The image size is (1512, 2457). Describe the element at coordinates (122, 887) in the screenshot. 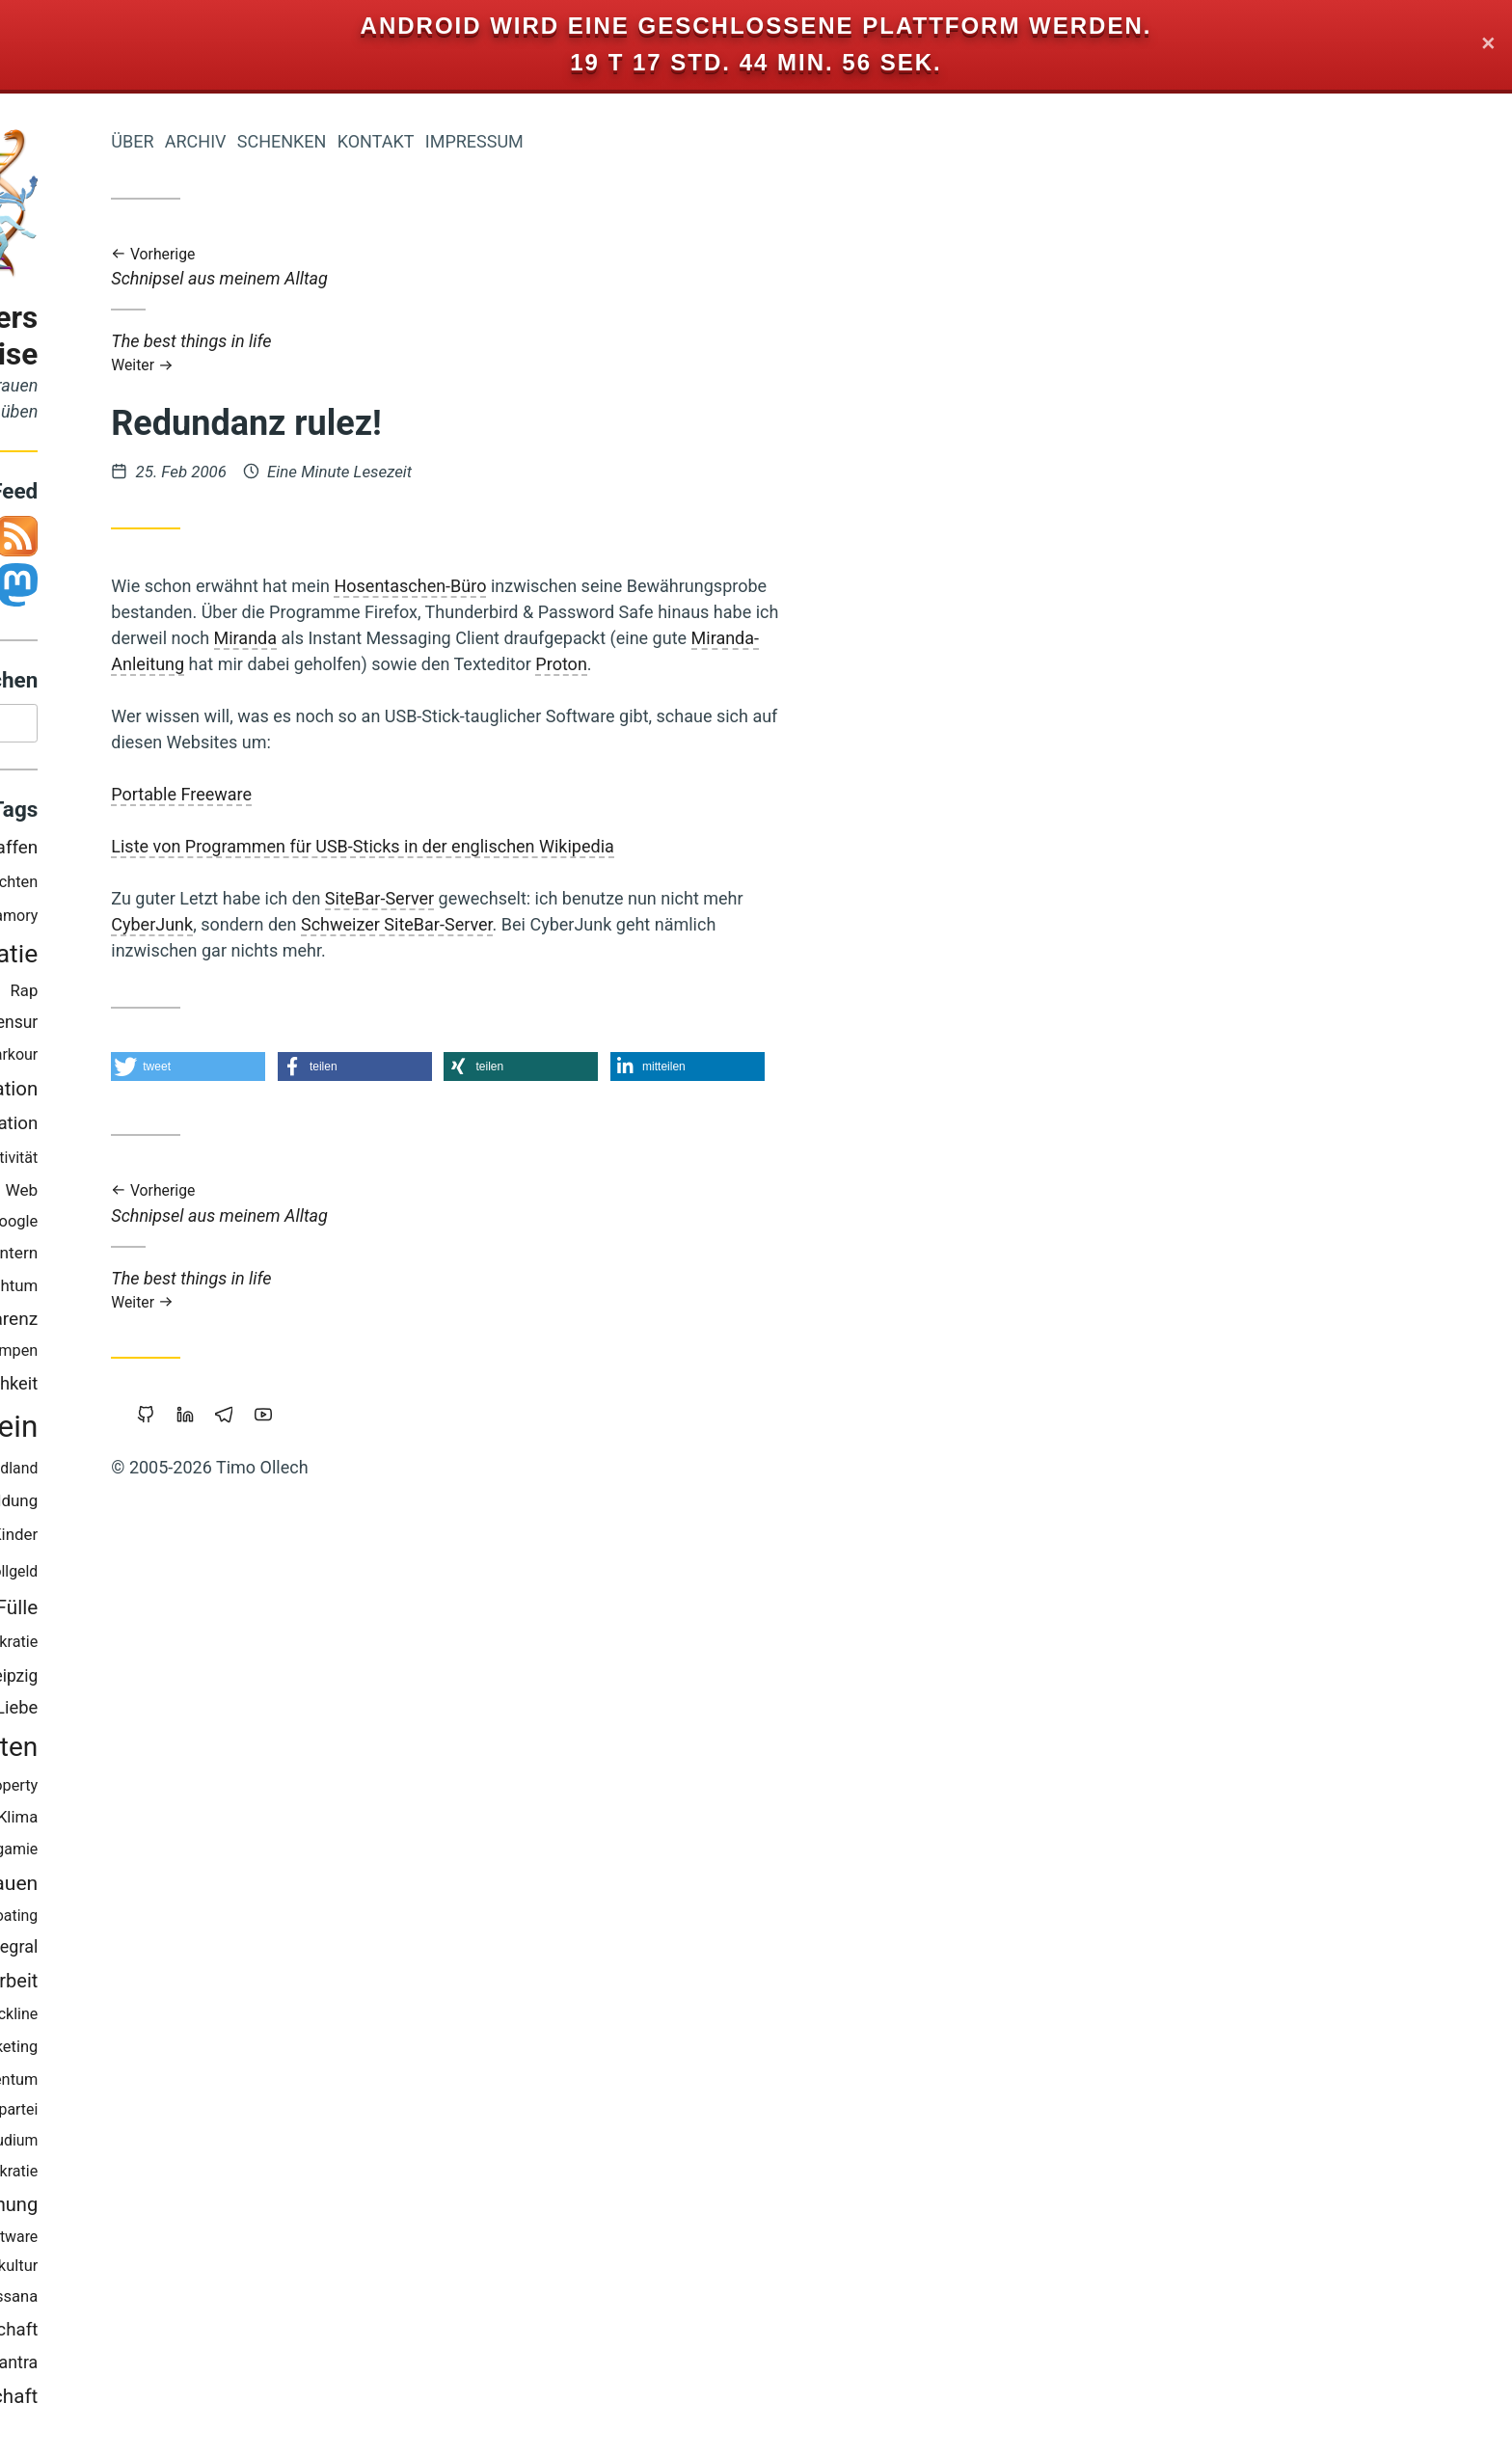

I see `Worldwork` at that location.